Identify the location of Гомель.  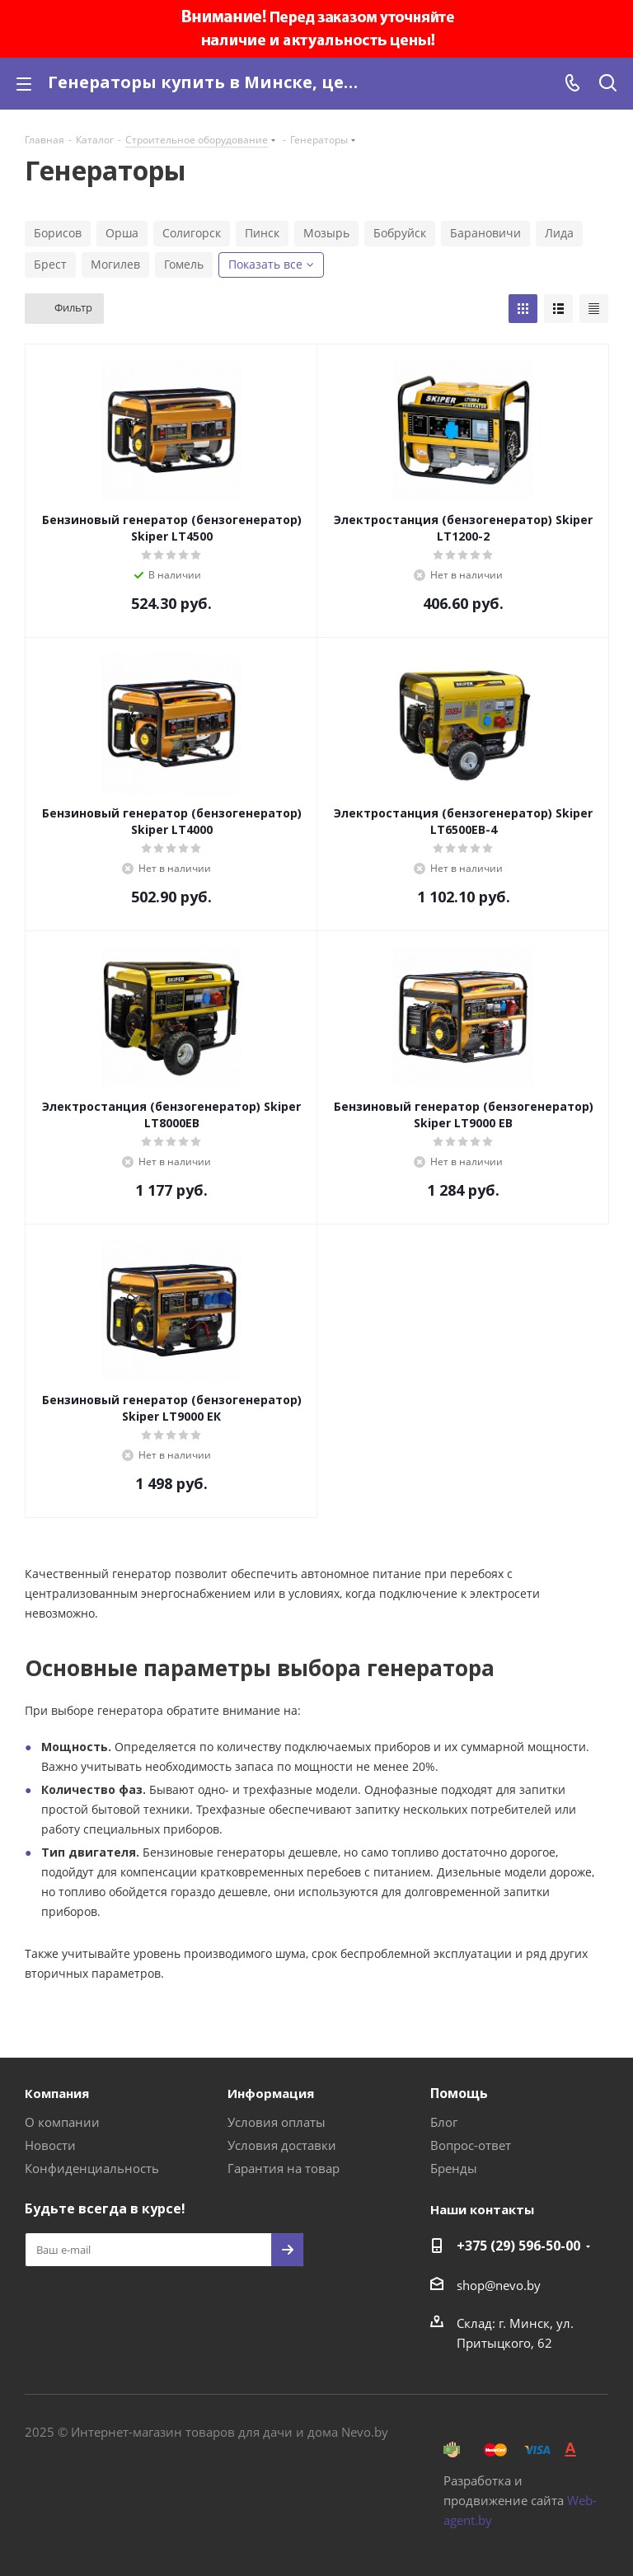
(184, 264).